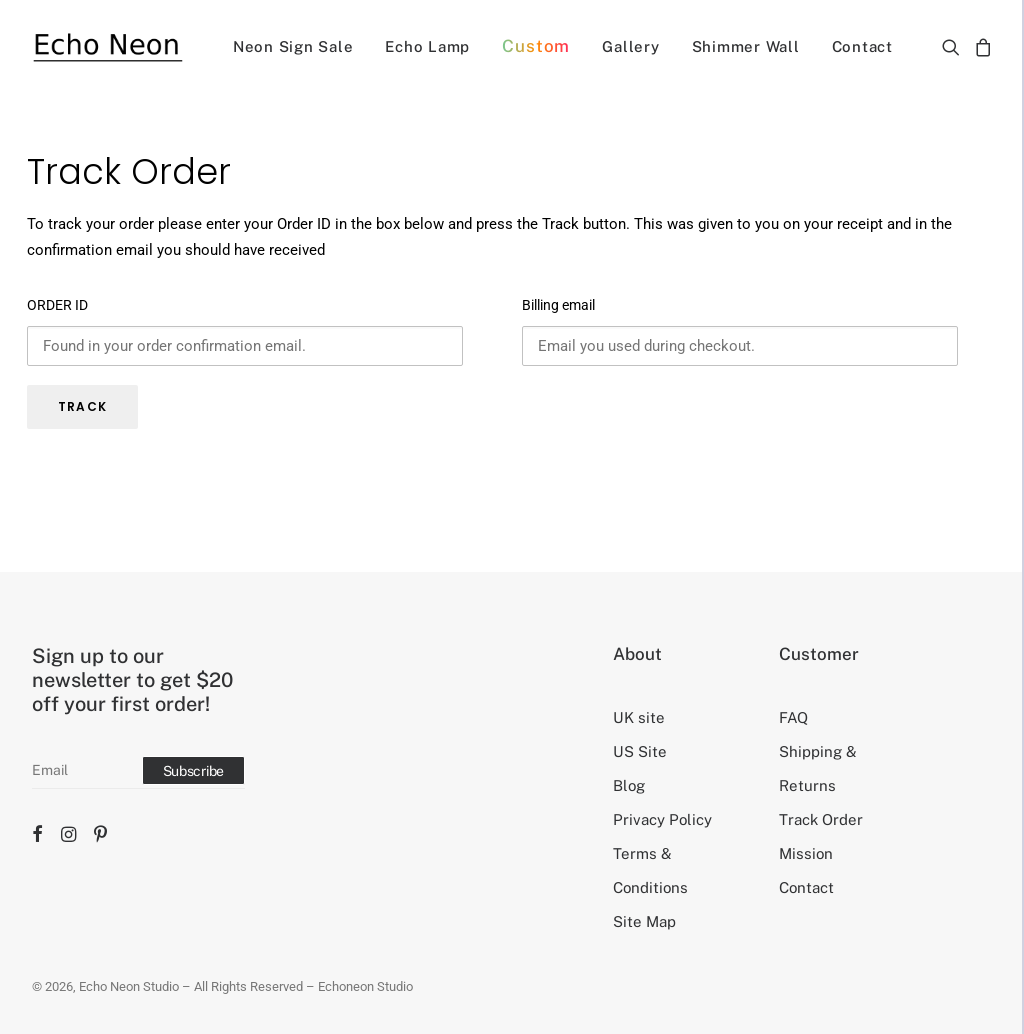 The image size is (1024, 1034). Describe the element at coordinates (293, 46) in the screenshot. I see `Neon Sign Sale` at that location.